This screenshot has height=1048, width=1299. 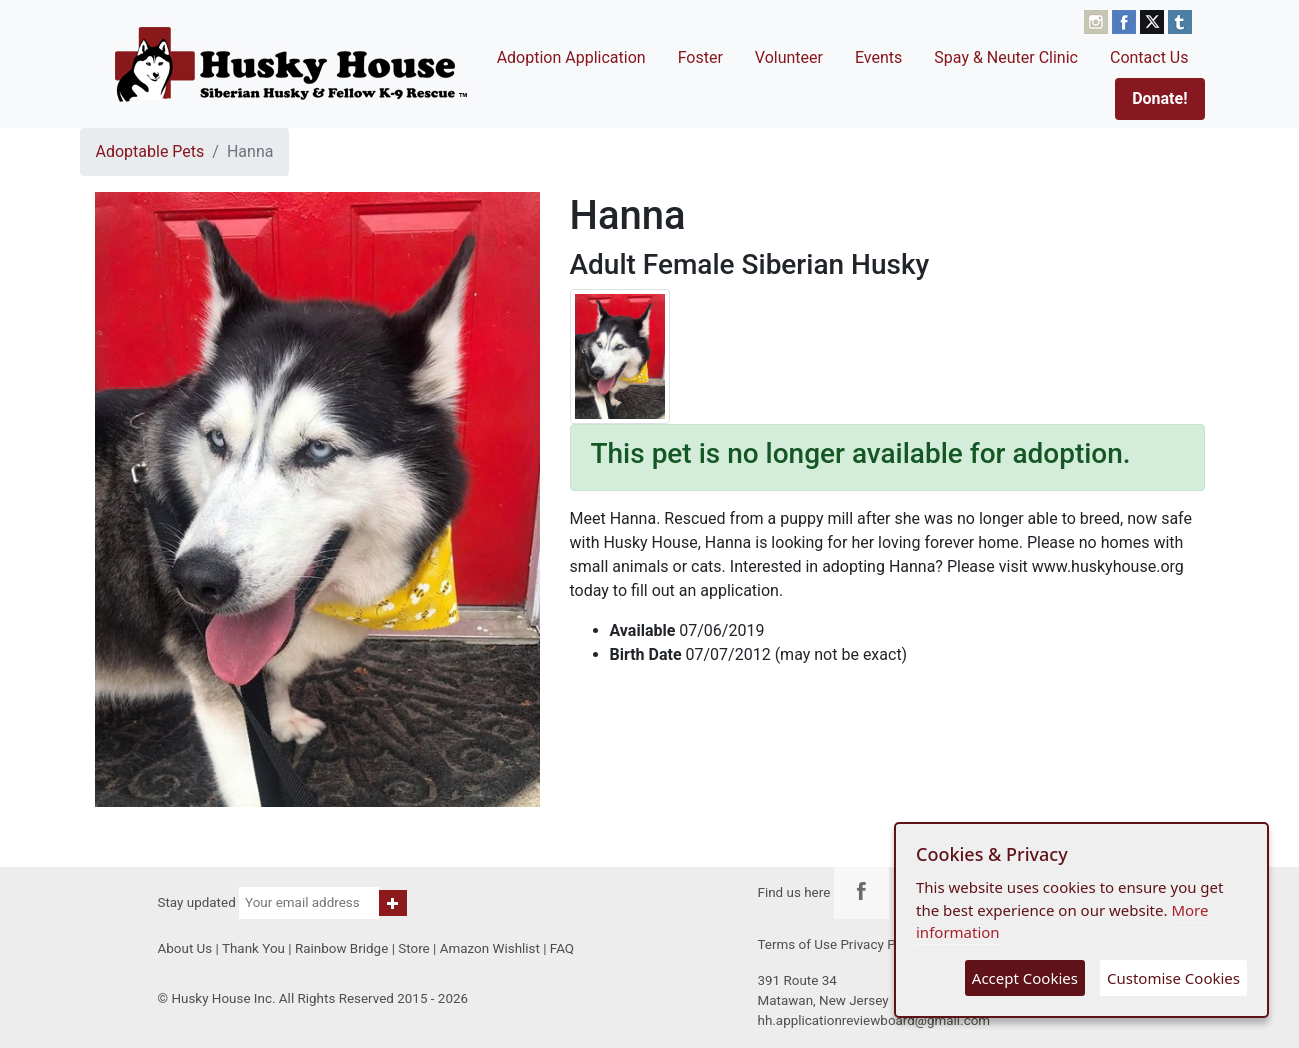 What do you see at coordinates (571, 57) in the screenshot?
I see `Adoption Application` at bounding box center [571, 57].